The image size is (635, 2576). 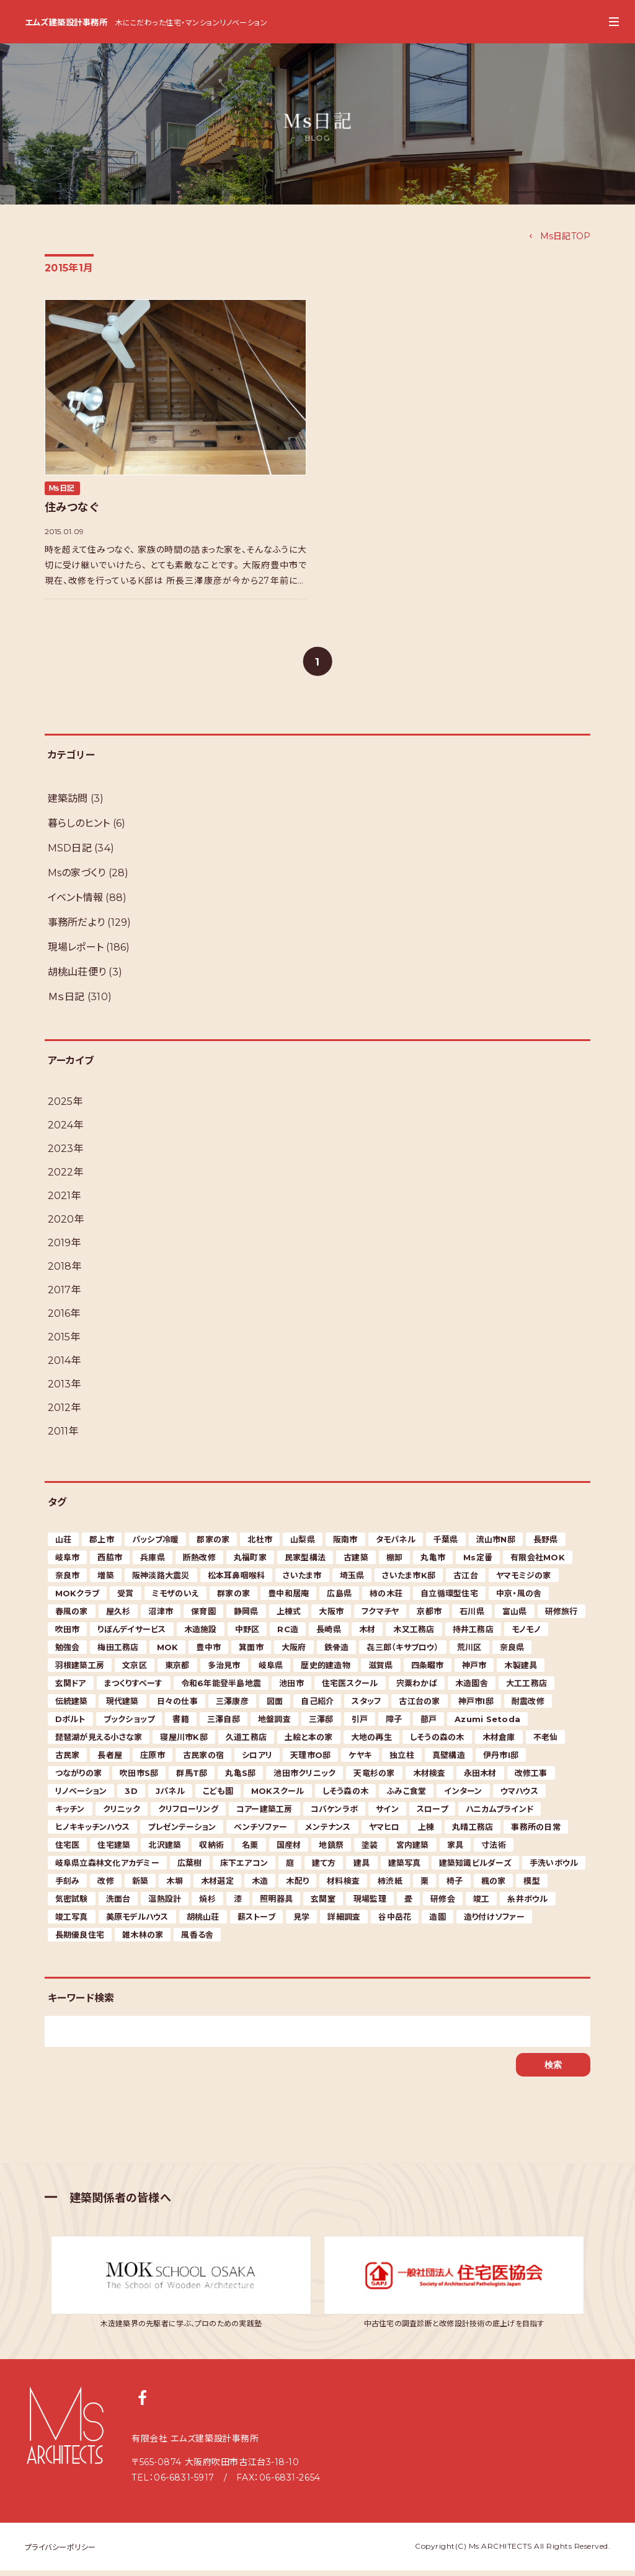 I want to click on 玄関室, so click(x=323, y=1904).